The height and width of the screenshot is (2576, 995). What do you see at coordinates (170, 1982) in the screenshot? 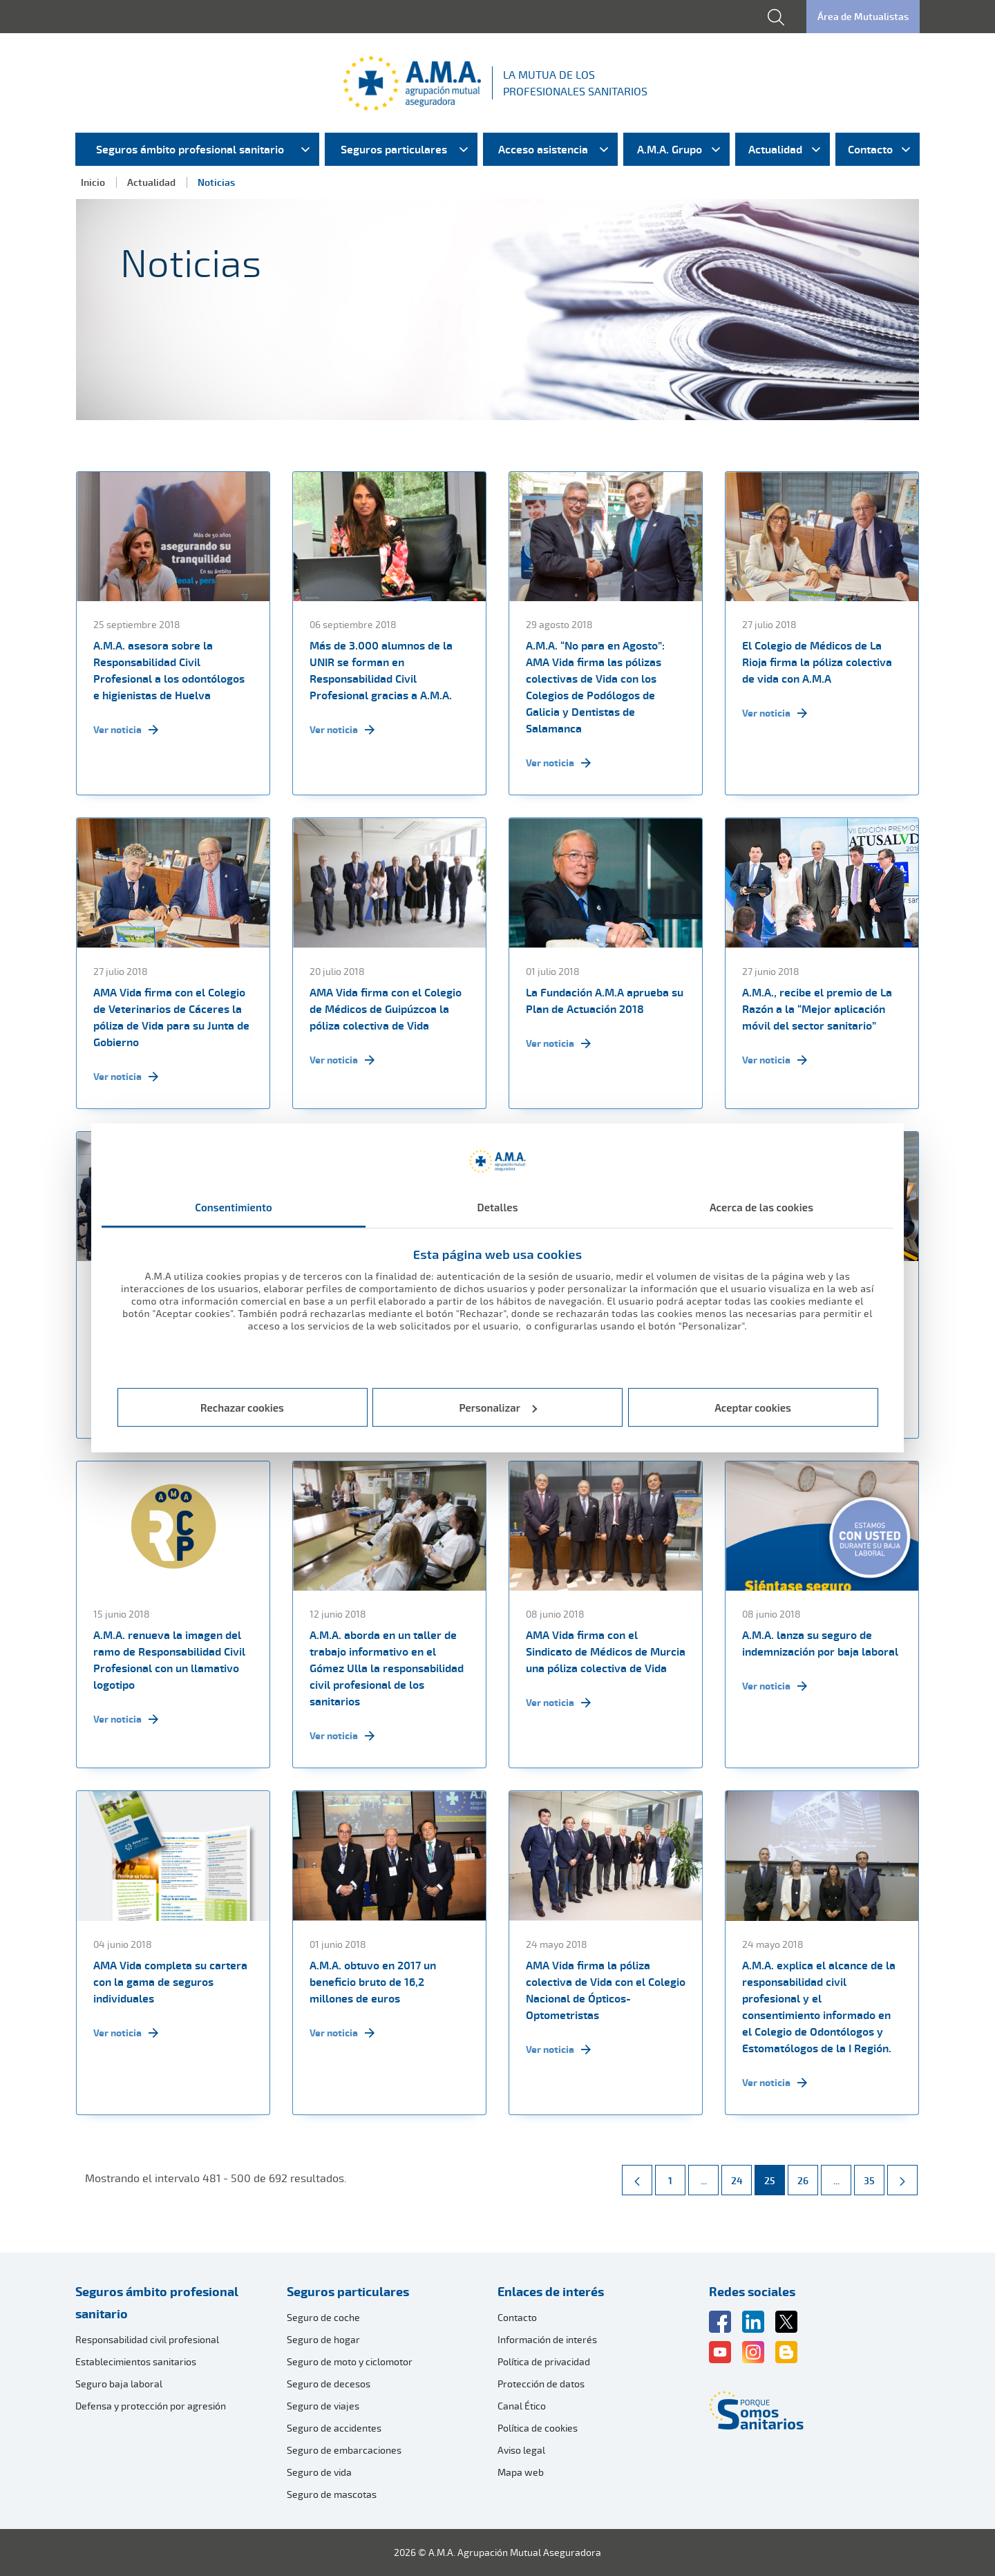
I see `AMA Vida completa su cartera con la gama de seguros individuales` at bounding box center [170, 1982].